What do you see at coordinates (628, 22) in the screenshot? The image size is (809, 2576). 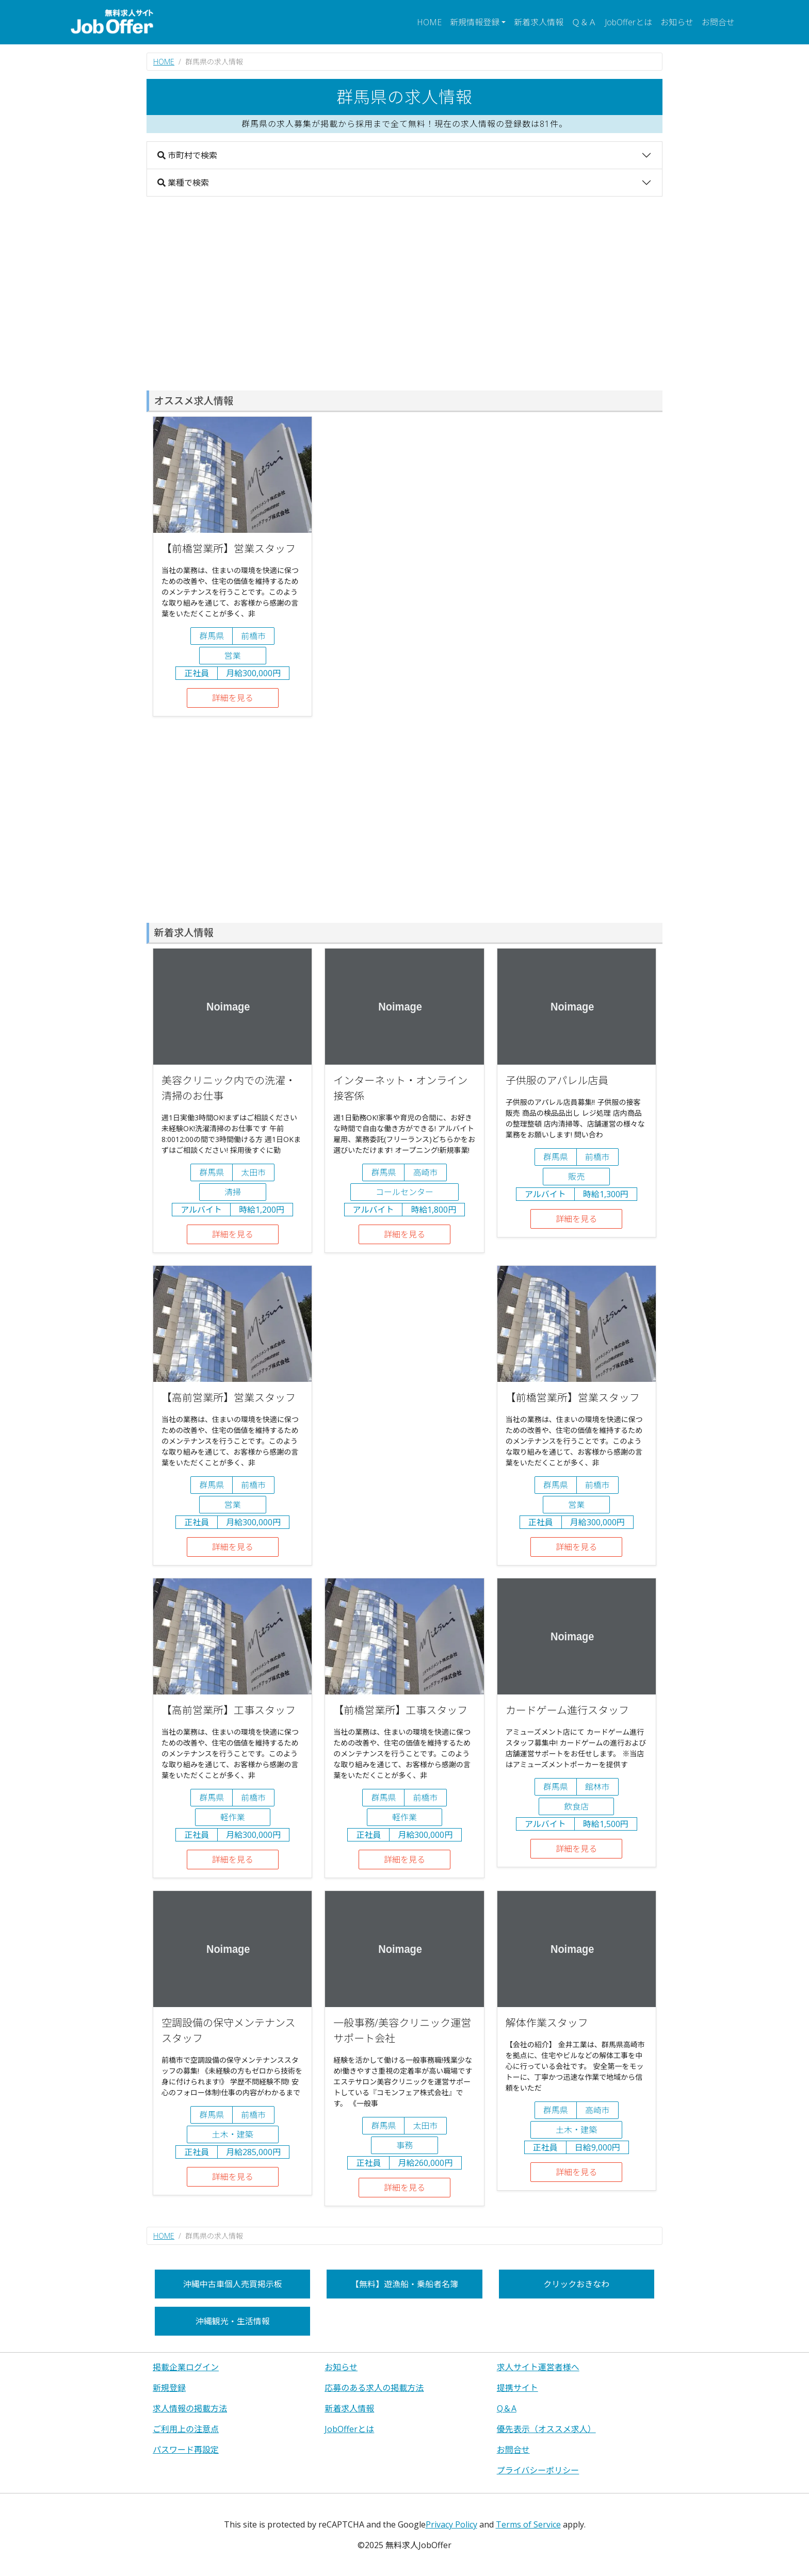 I see `JobOfferとは` at bounding box center [628, 22].